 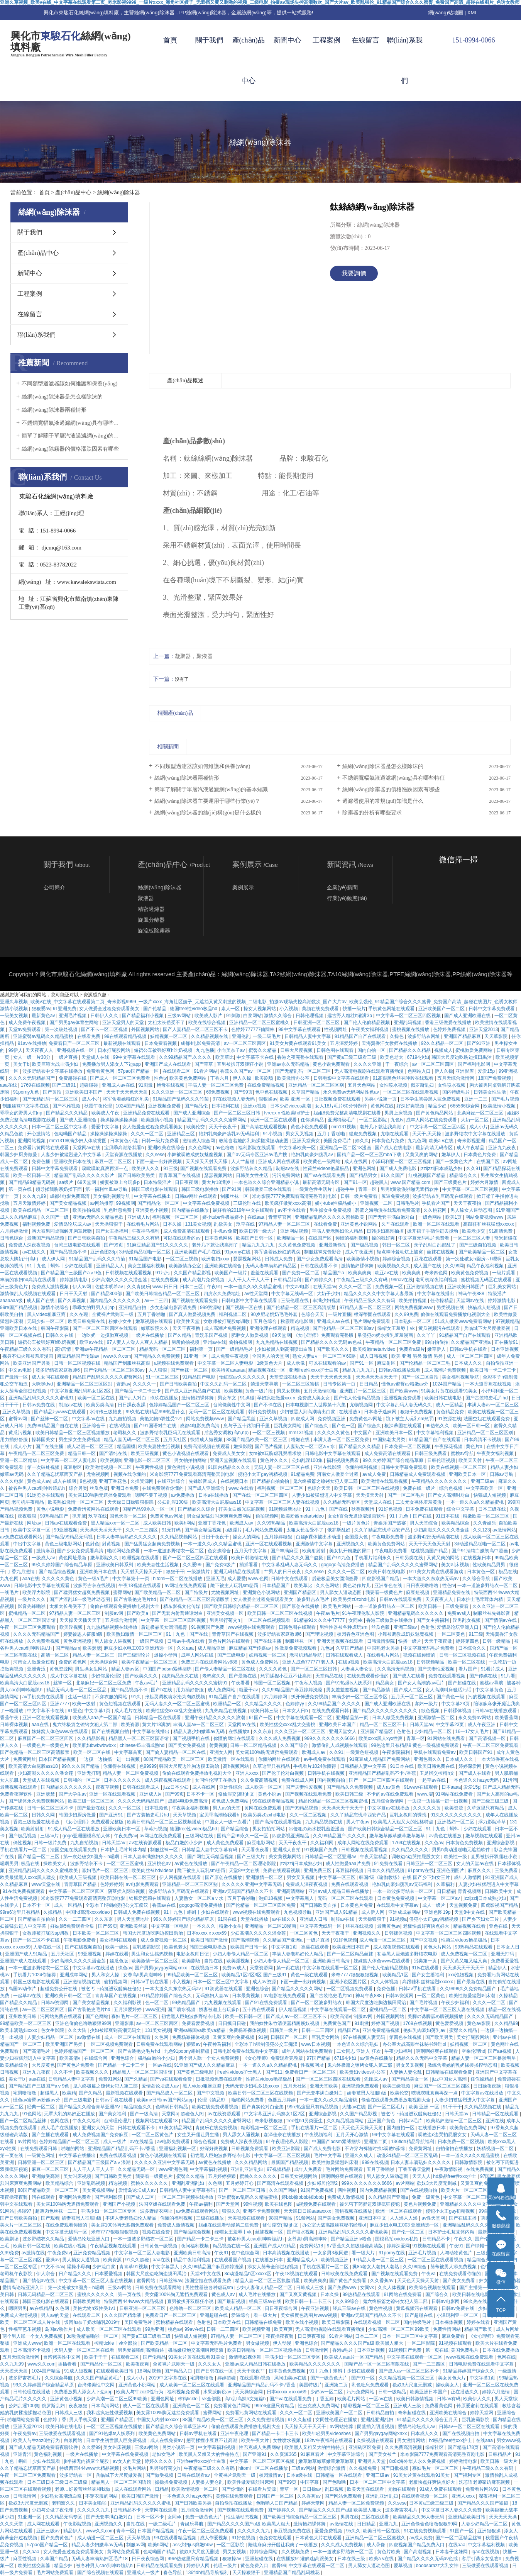 What do you see at coordinates (280, 1738) in the screenshot?
I see `久久久成人免费视频` at bounding box center [280, 1738].